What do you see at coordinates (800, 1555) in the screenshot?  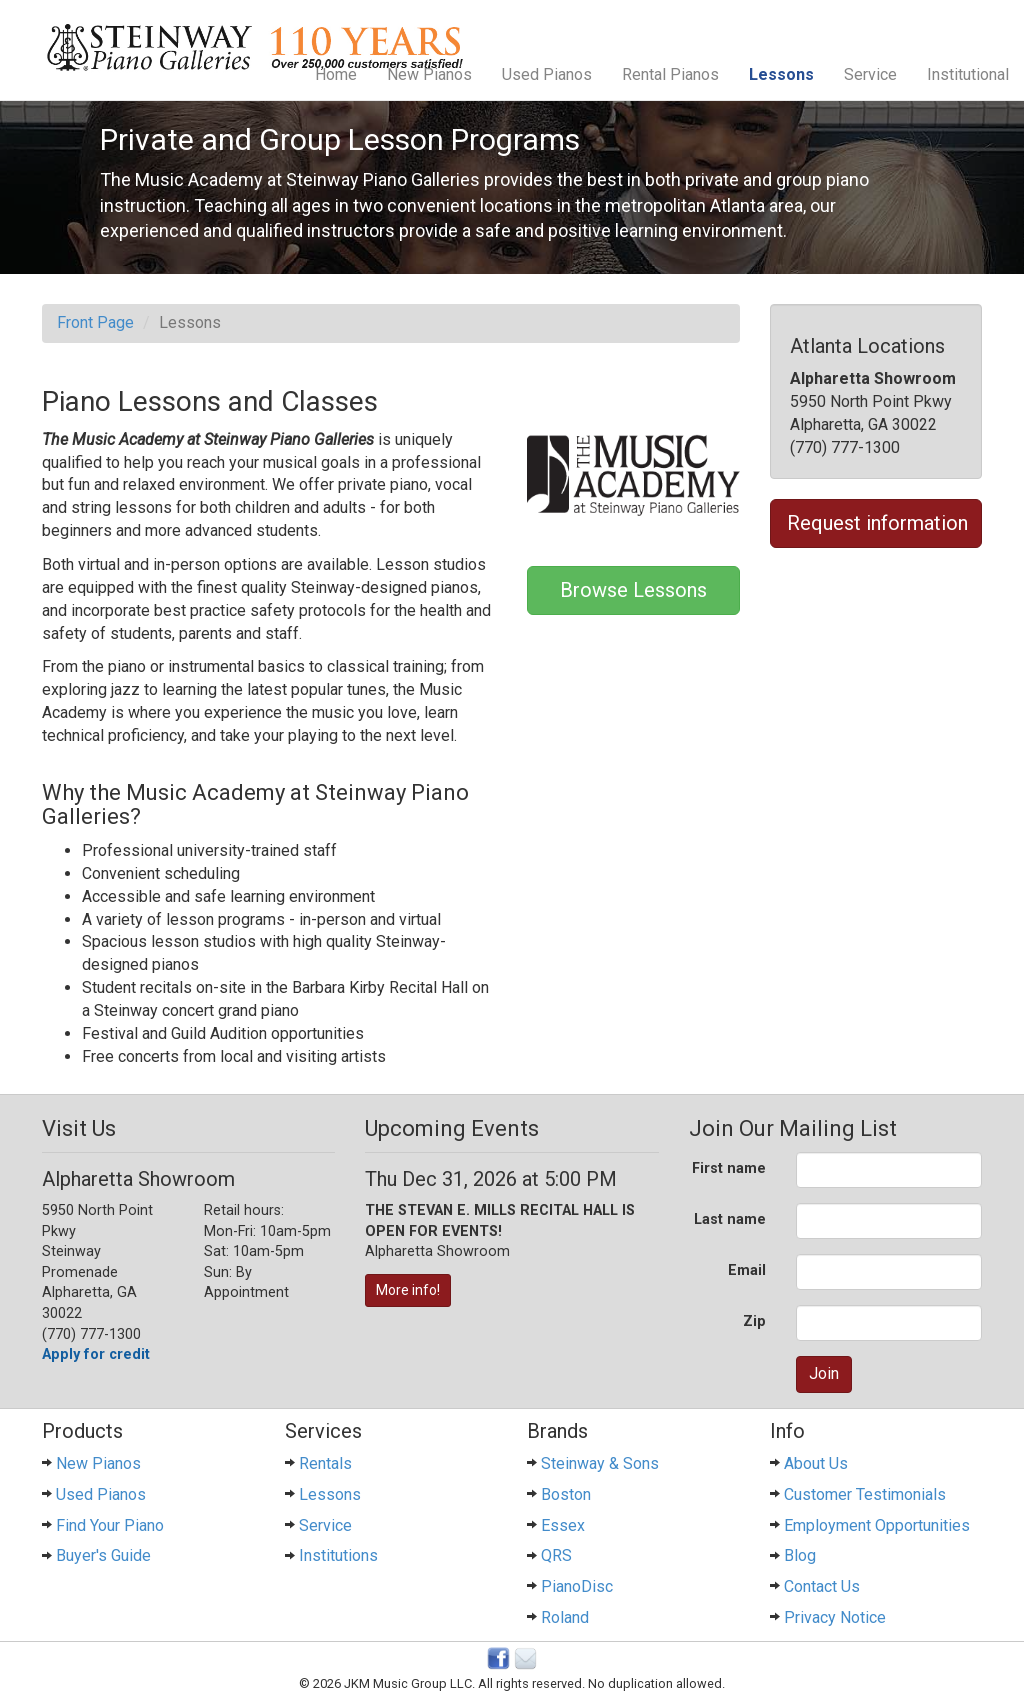 I see `Blog` at bounding box center [800, 1555].